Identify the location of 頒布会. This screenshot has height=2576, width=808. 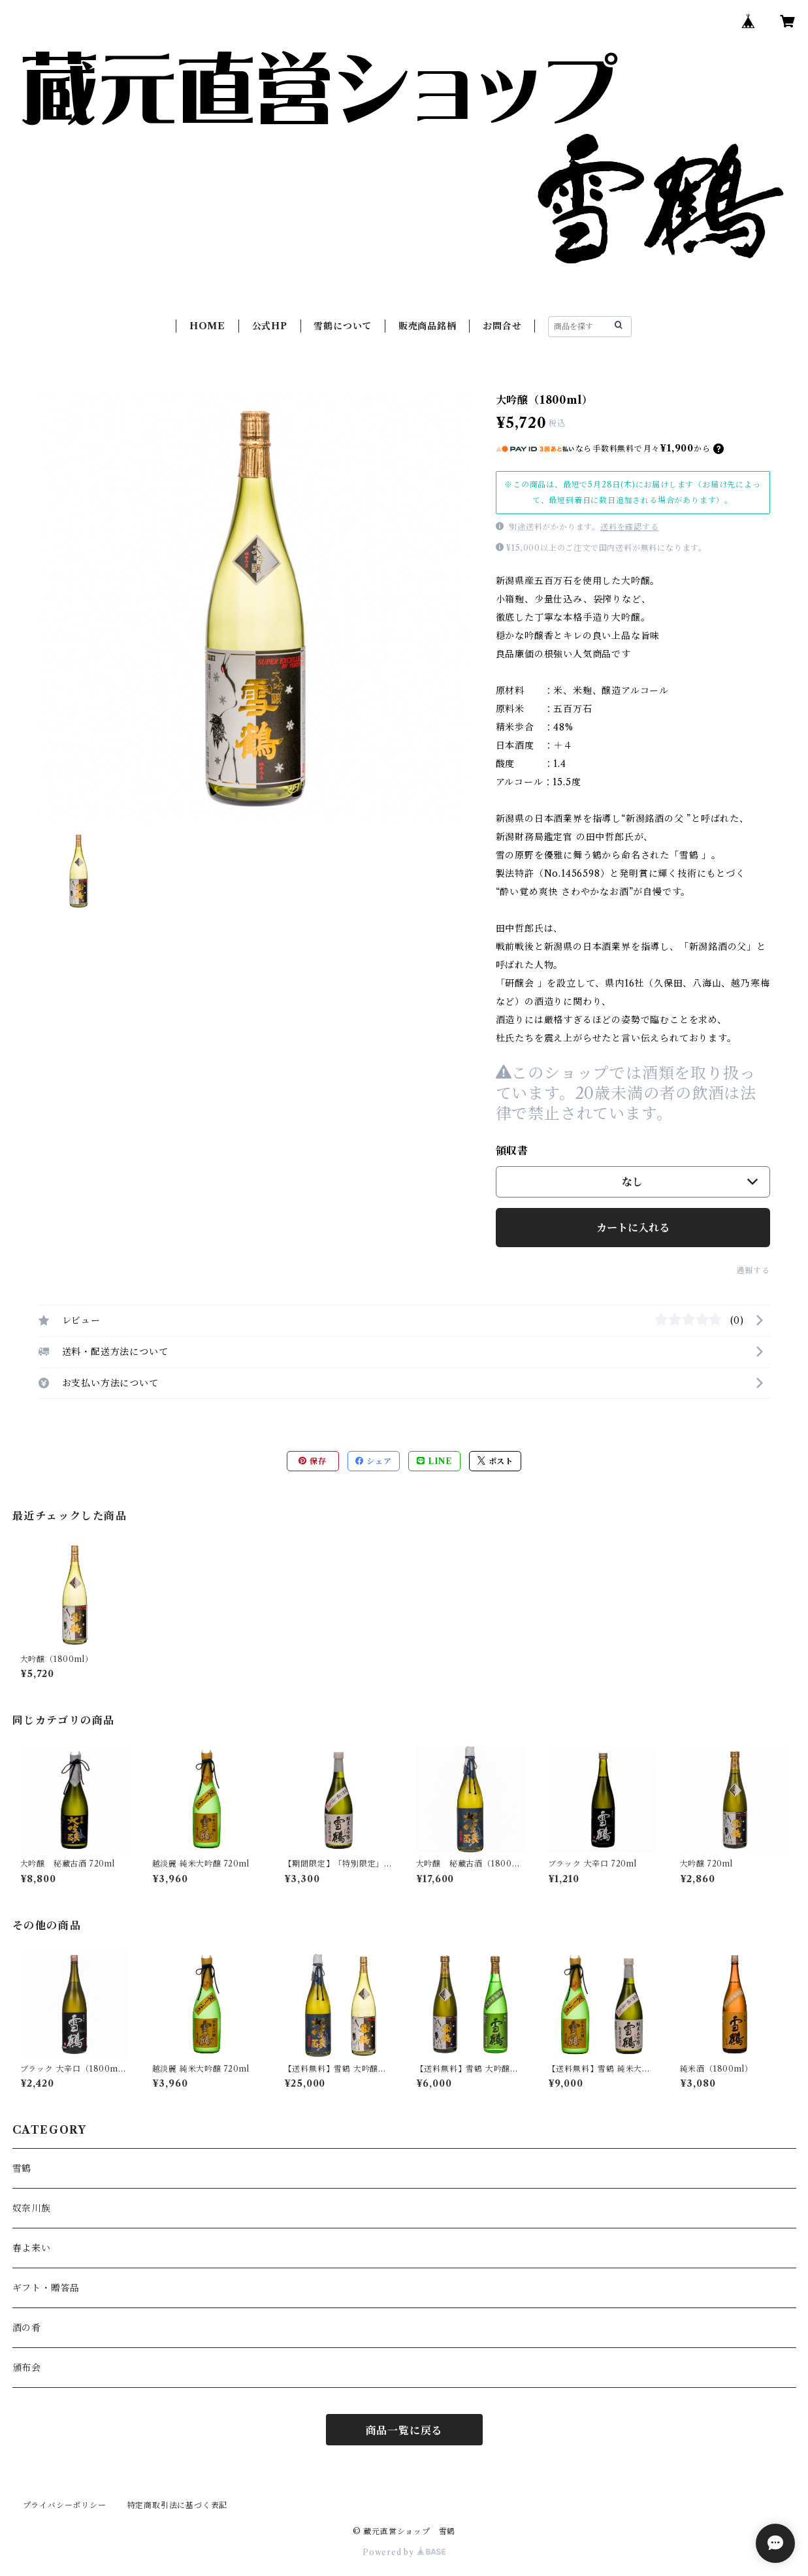
(26, 2367).